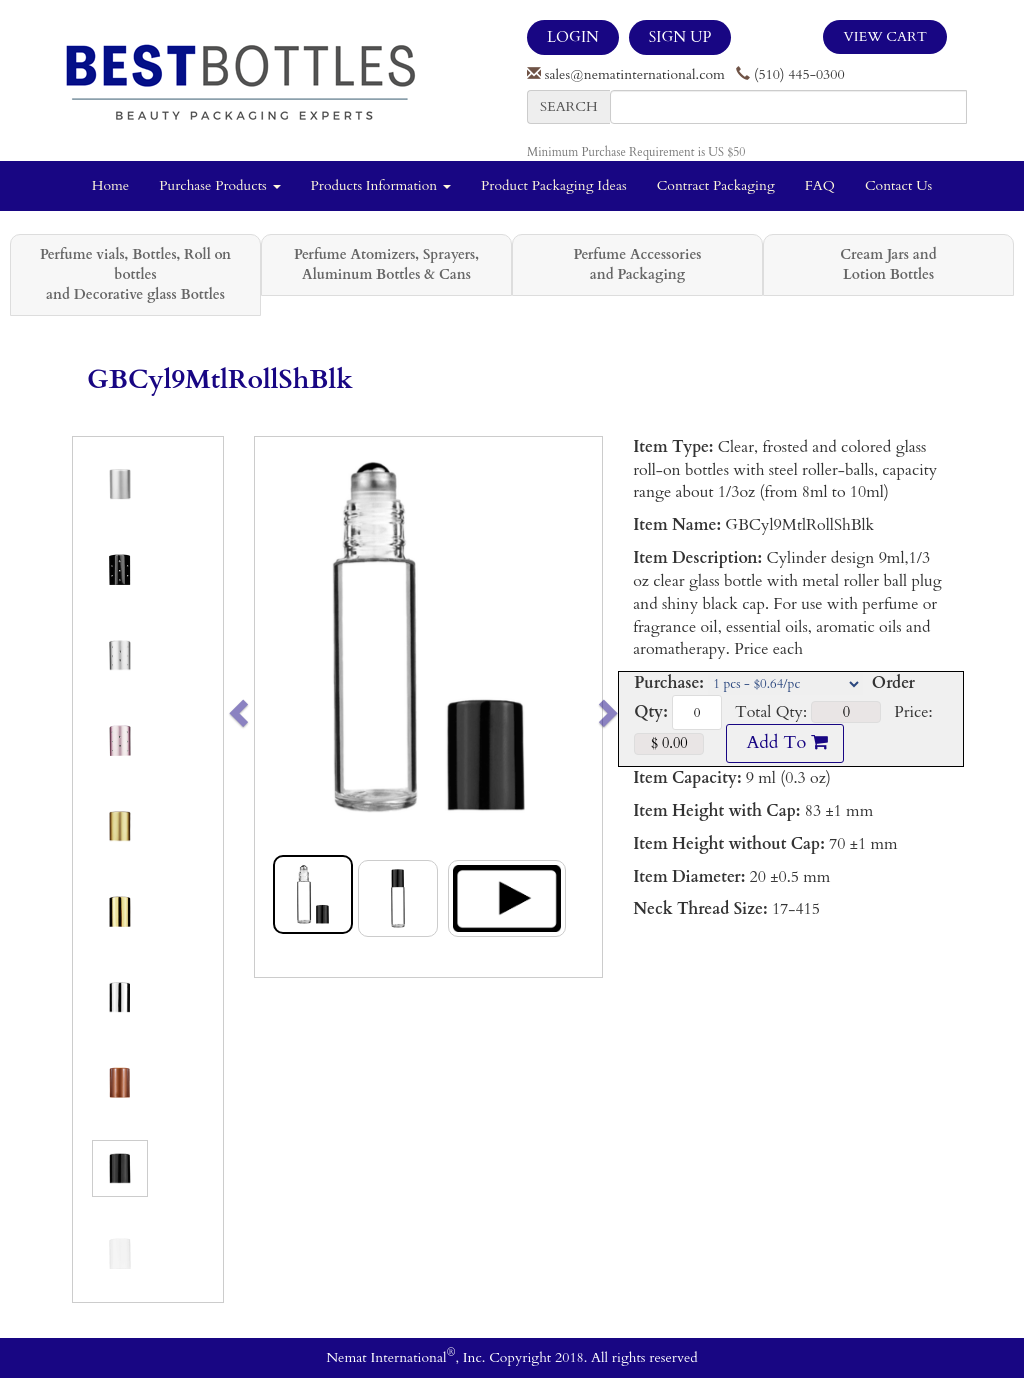  I want to click on Contract Packaging, so click(716, 185).